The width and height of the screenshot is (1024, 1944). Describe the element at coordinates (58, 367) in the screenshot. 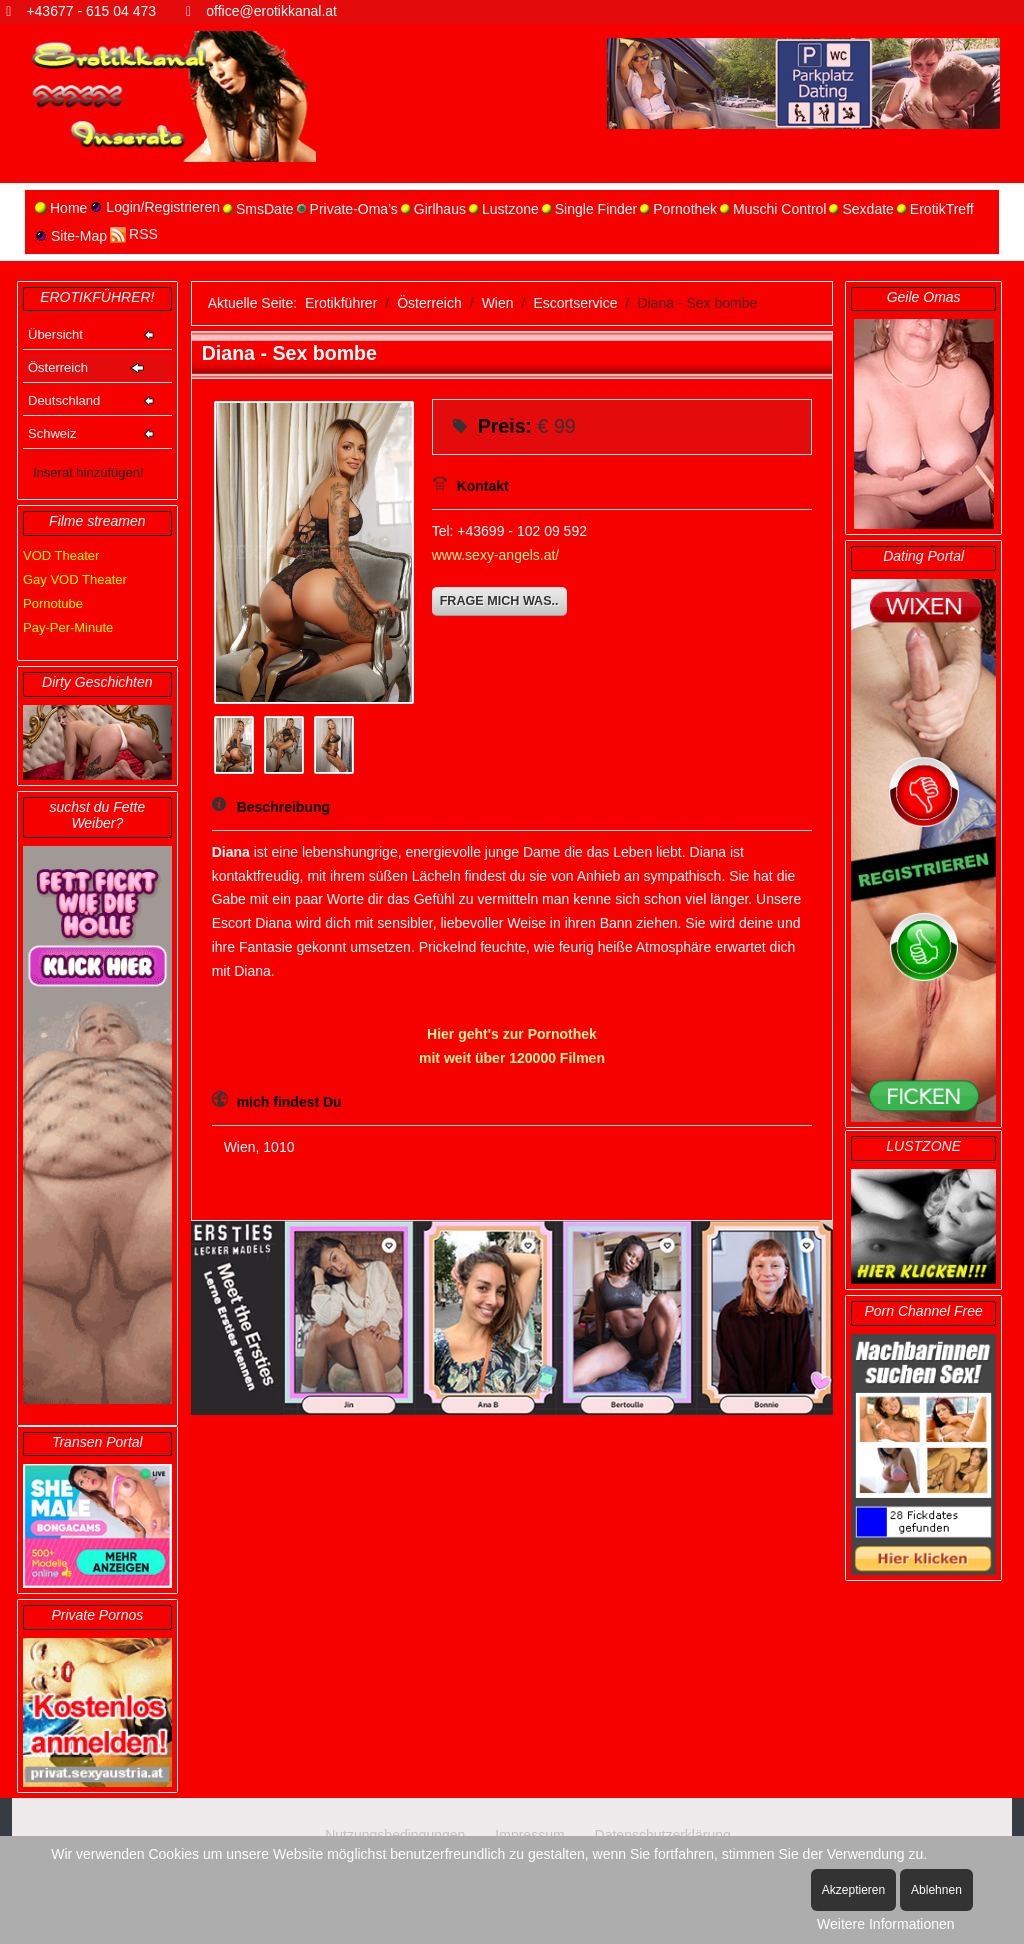

I see `Österreich` at that location.